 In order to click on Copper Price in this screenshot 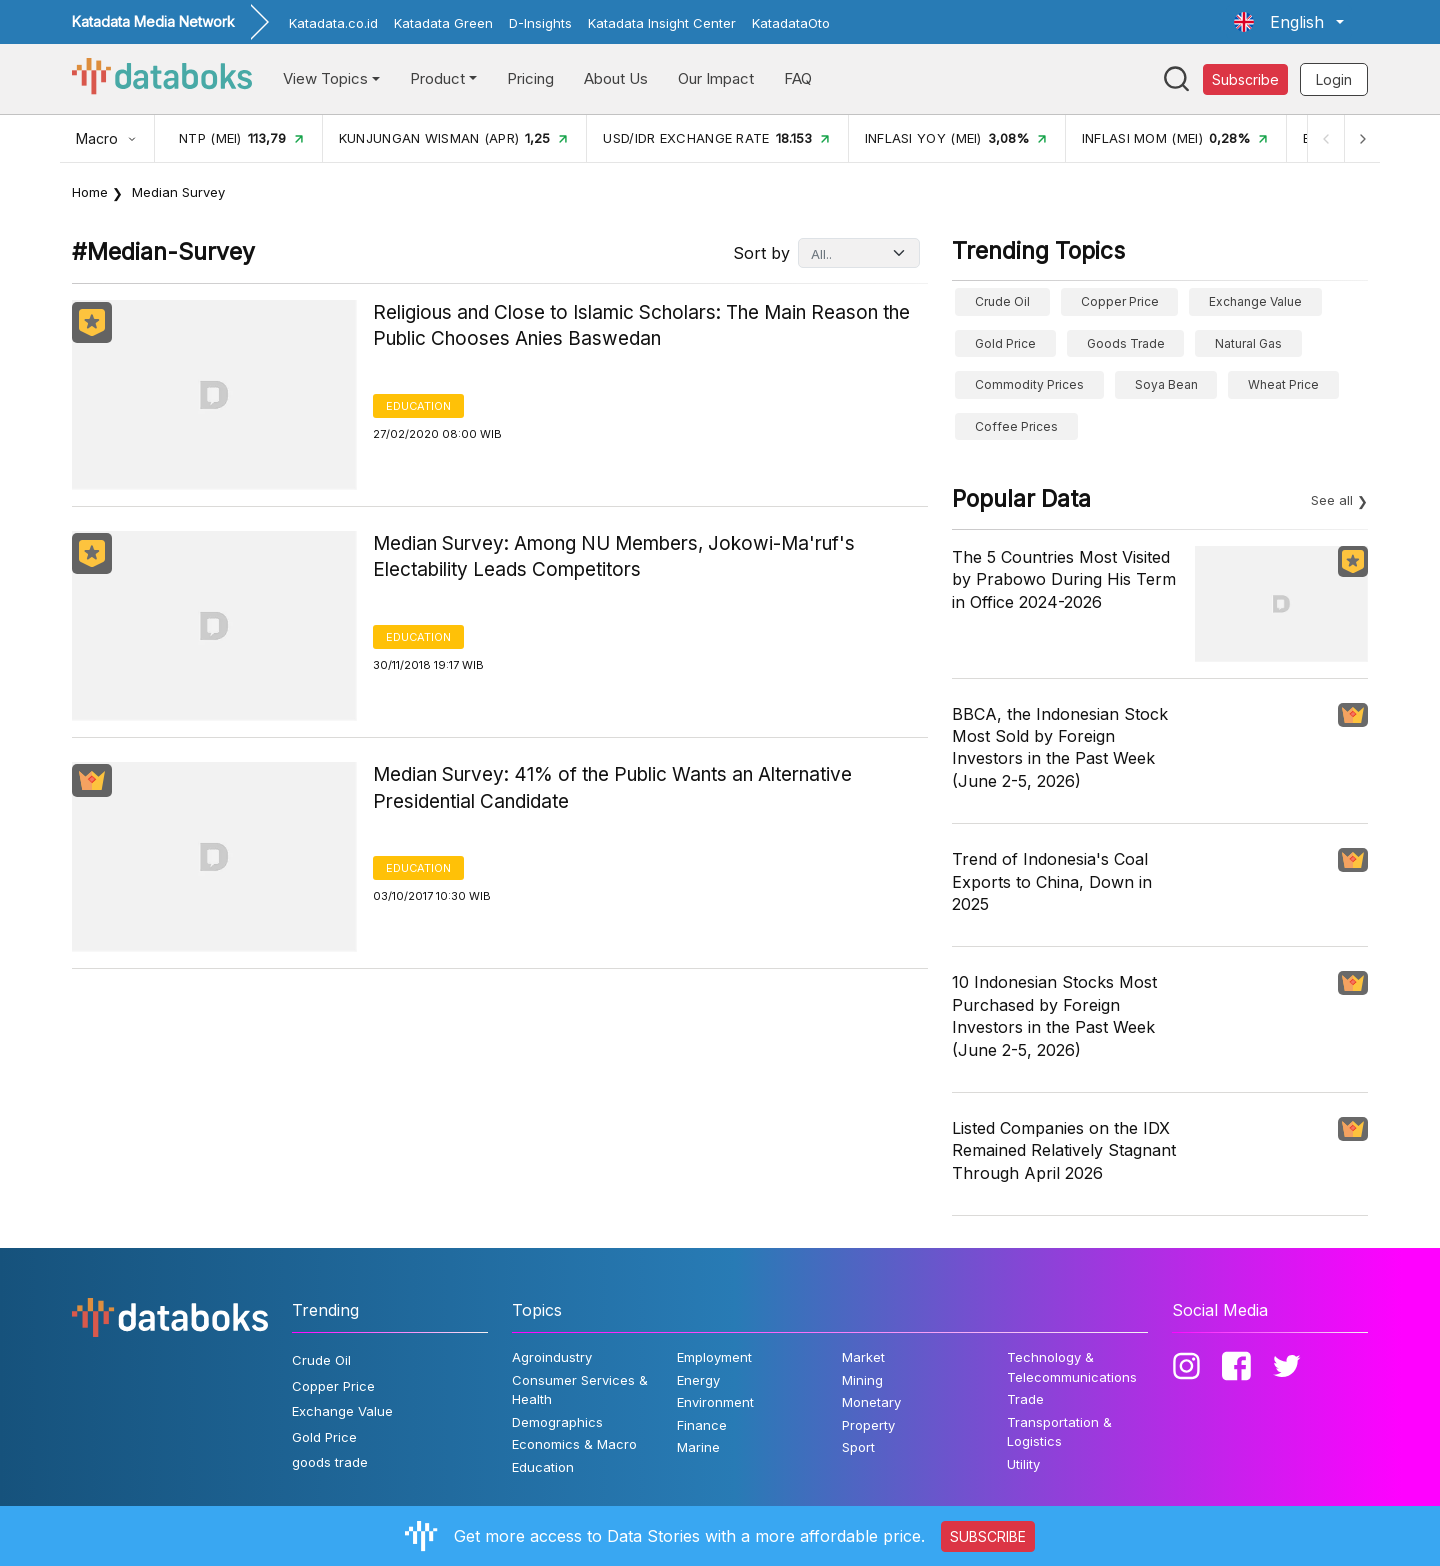, I will do `click(1120, 301)`.